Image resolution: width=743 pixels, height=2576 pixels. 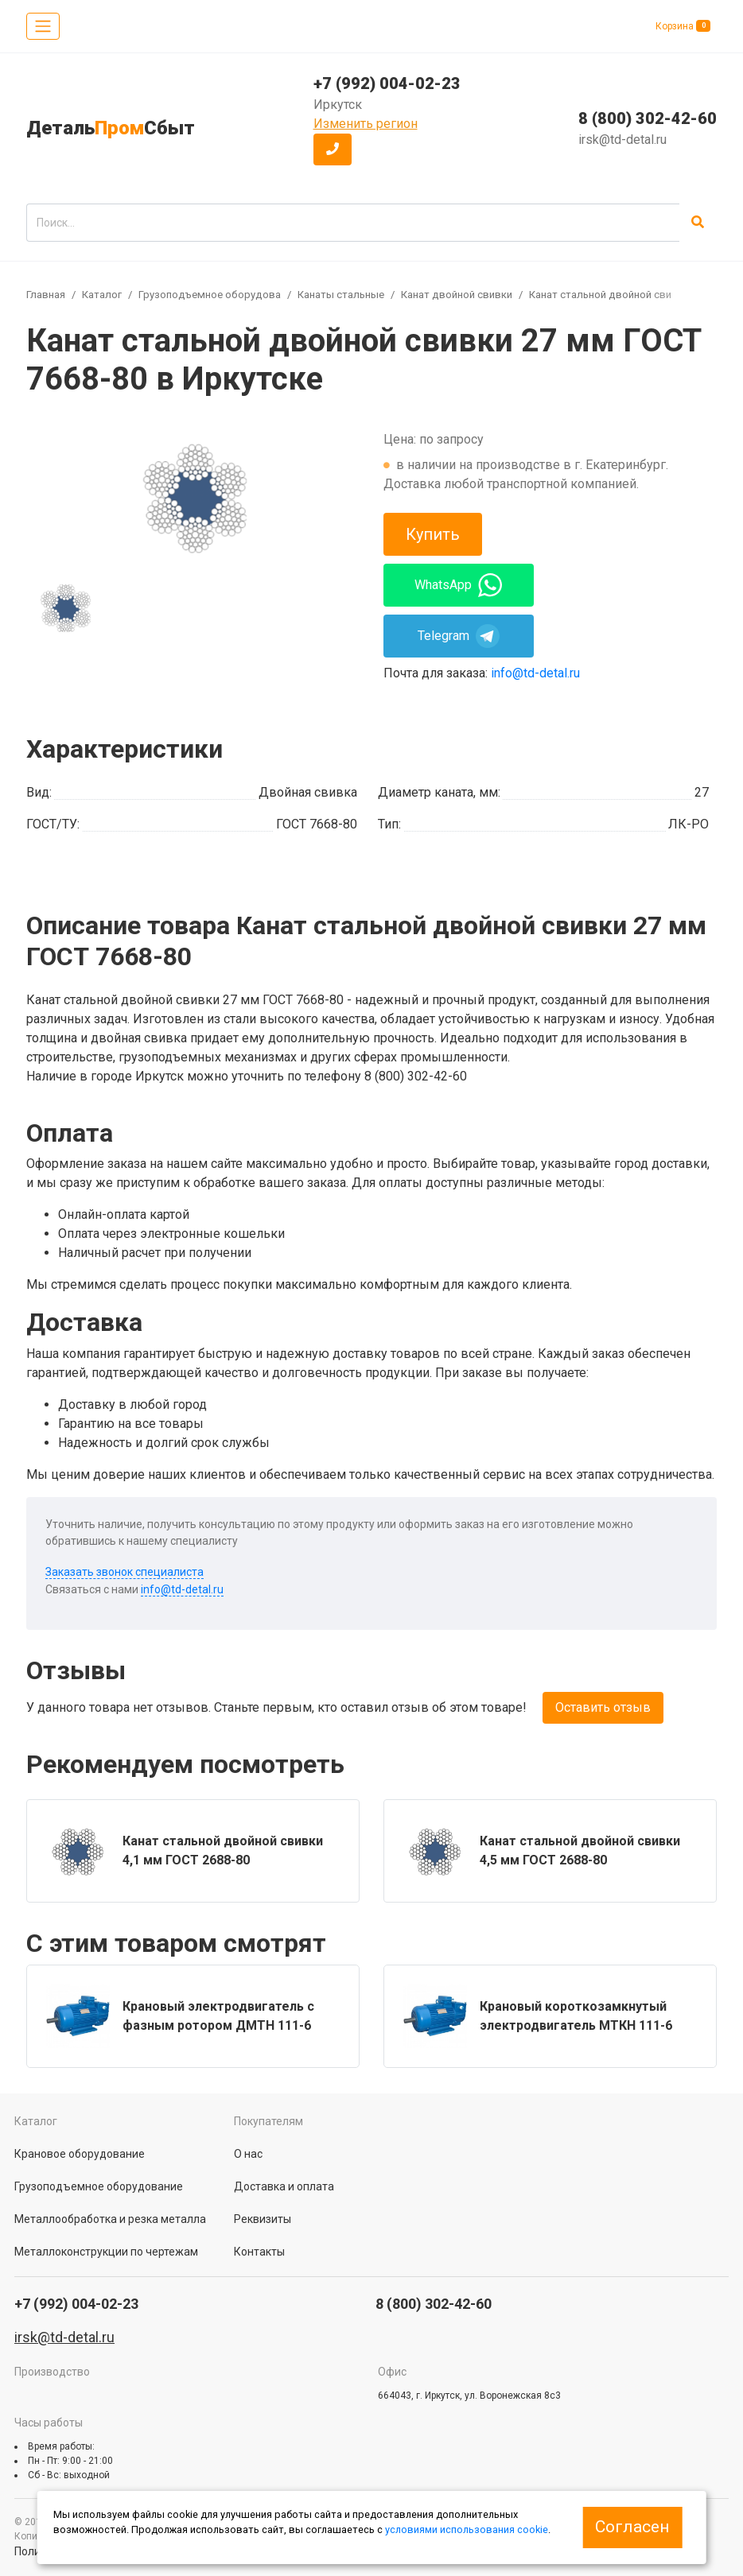 I want to click on WhatsApp, so click(x=458, y=585).